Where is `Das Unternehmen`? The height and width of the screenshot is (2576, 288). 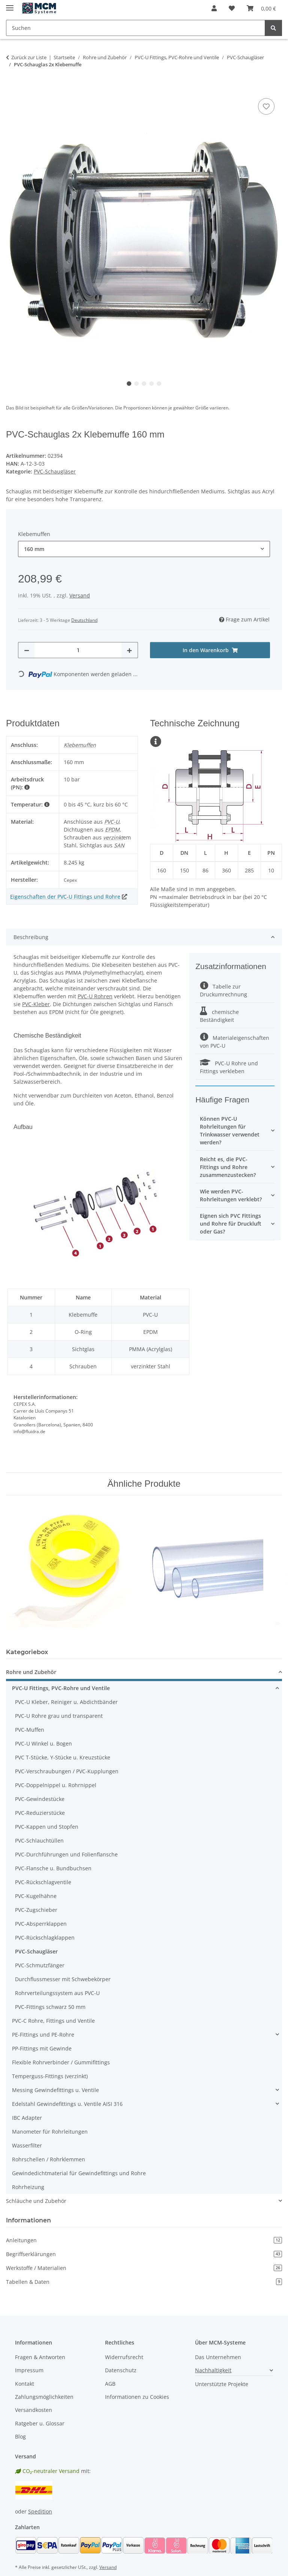
Das Unternehmen is located at coordinates (218, 2357).